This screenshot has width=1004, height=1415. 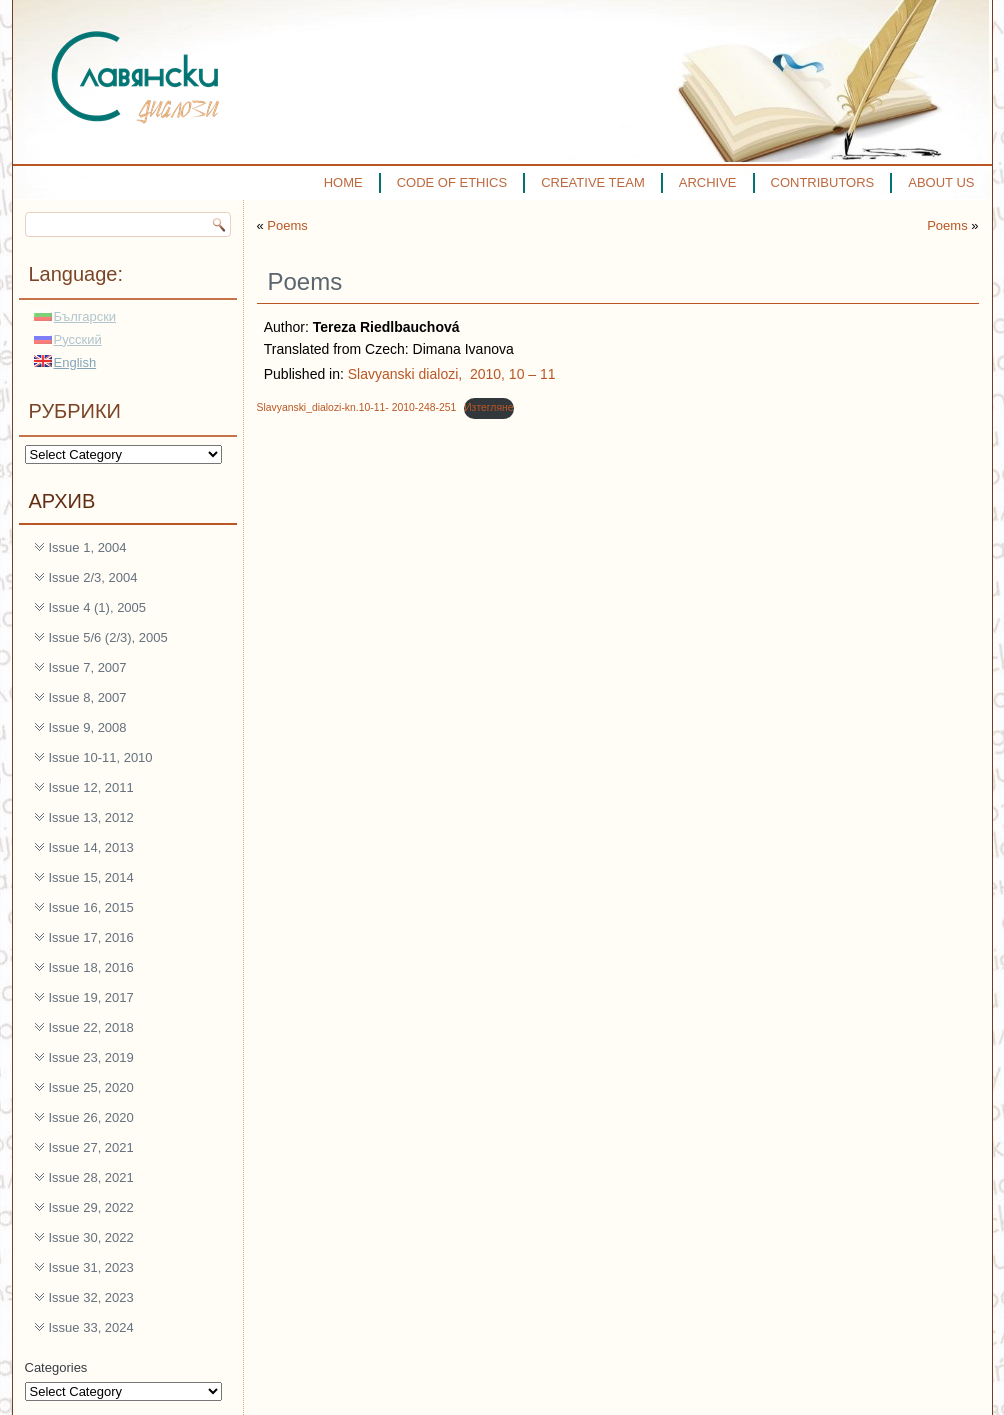 I want to click on Issue 29, 2022, so click(x=91, y=1207).